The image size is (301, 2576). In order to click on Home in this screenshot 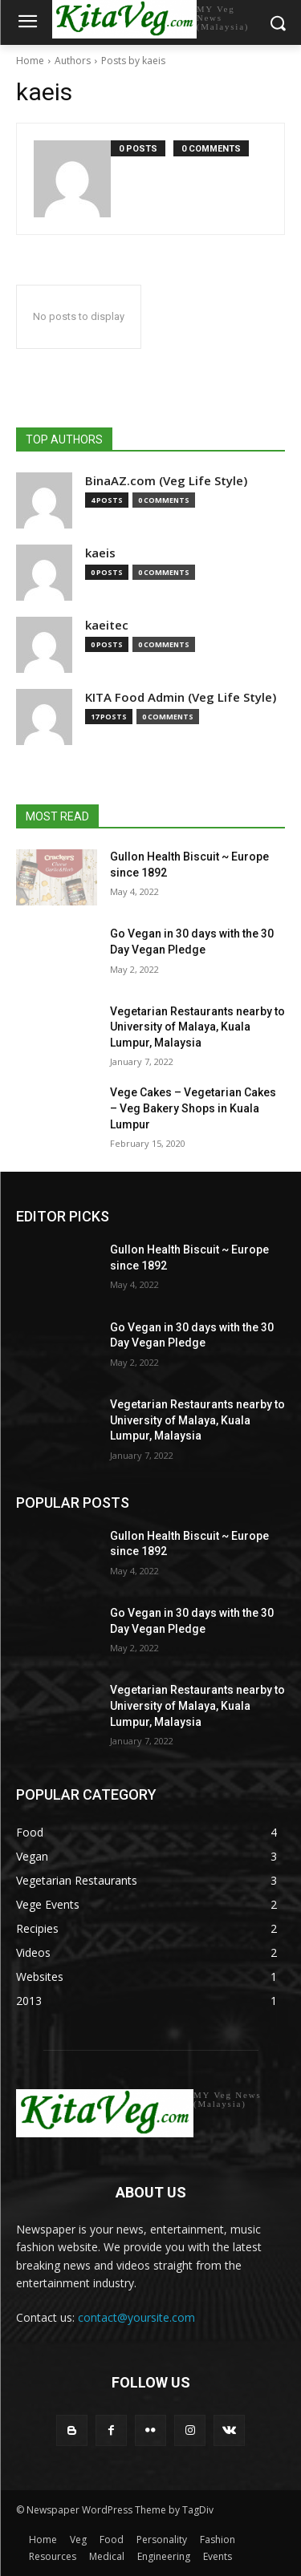, I will do `click(30, 60)`.